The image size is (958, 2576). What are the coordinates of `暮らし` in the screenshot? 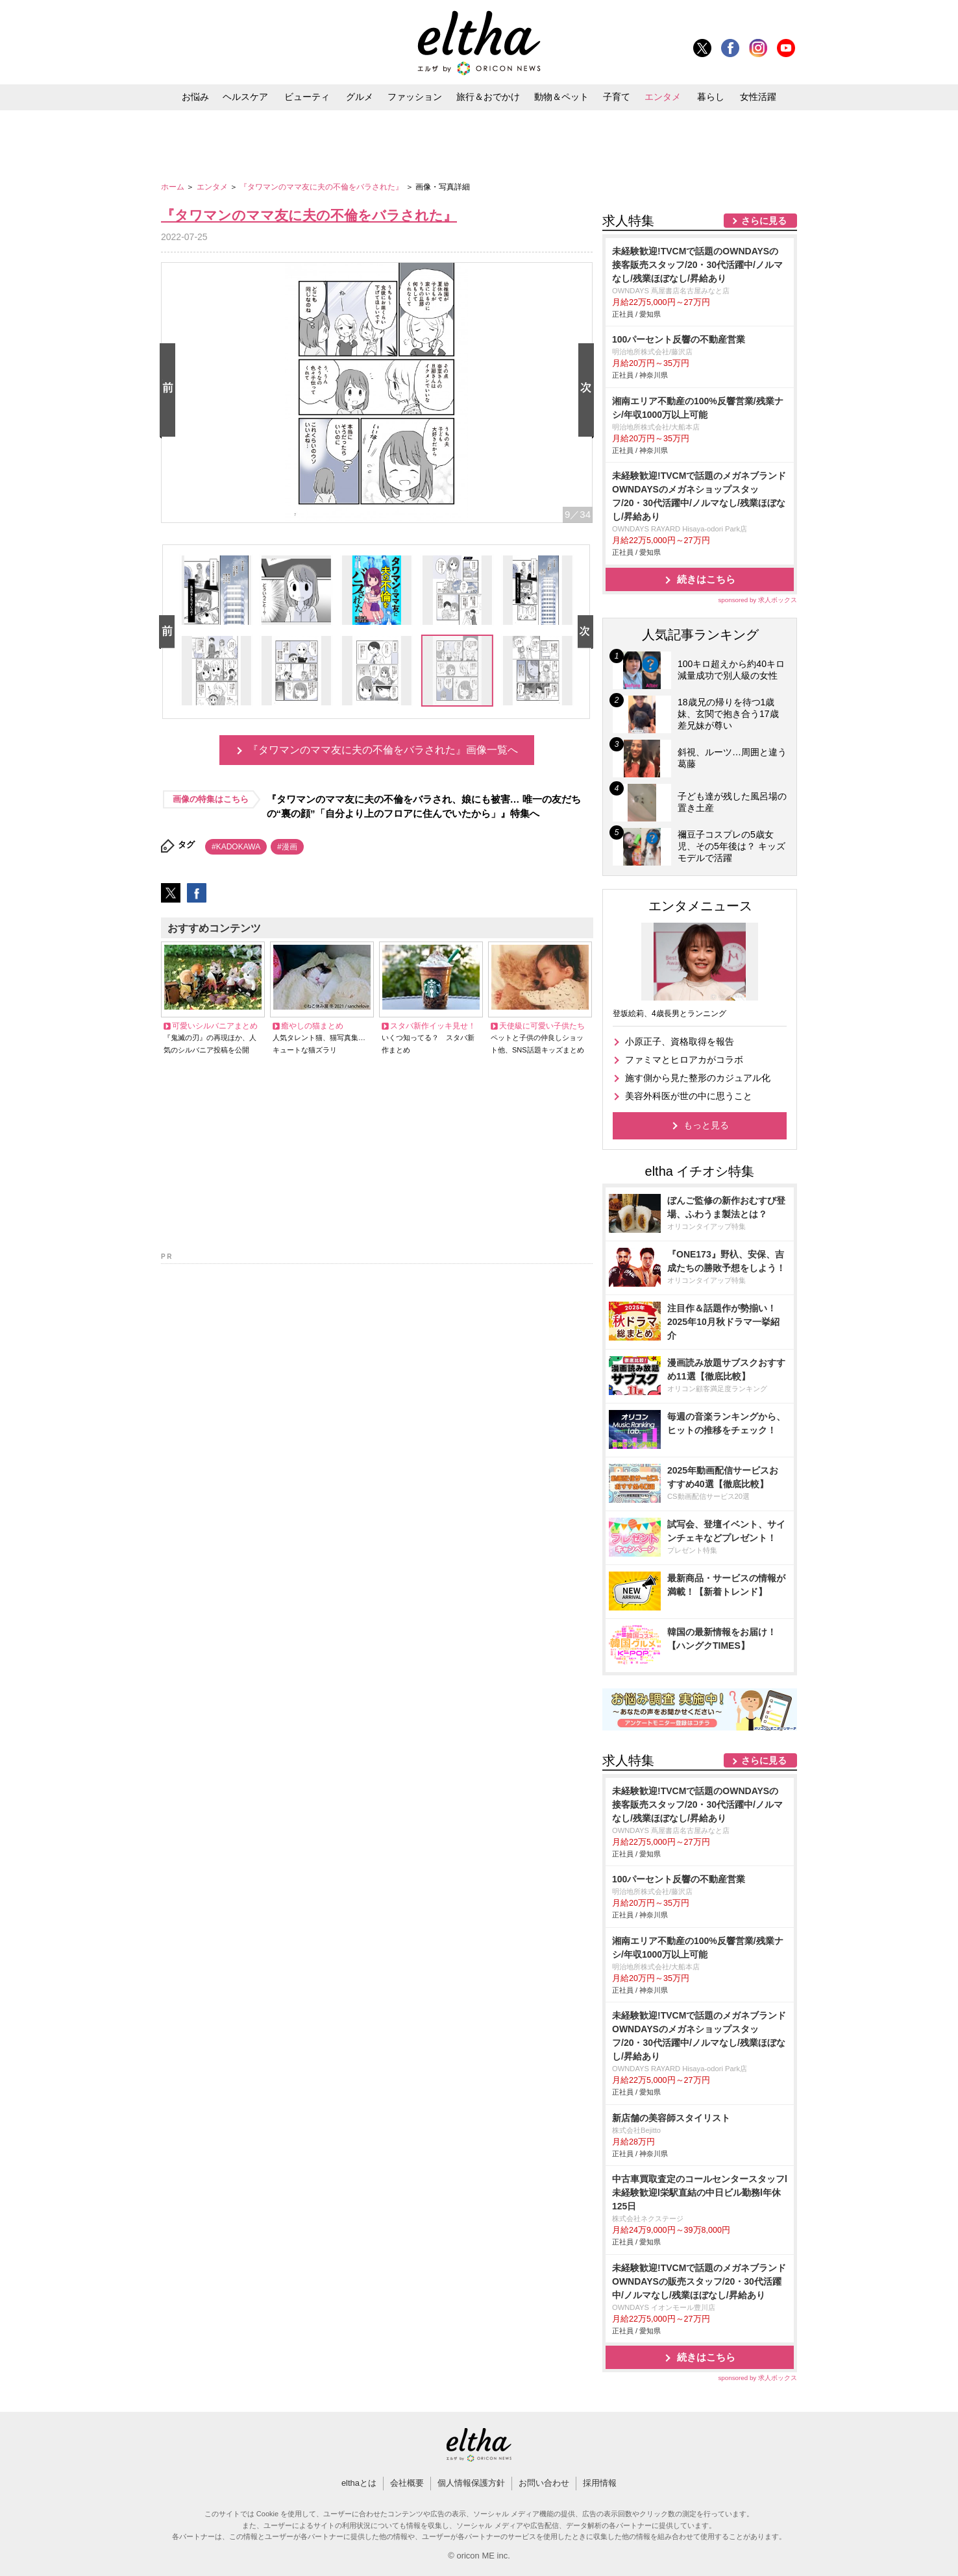 It's located at (710, 96).